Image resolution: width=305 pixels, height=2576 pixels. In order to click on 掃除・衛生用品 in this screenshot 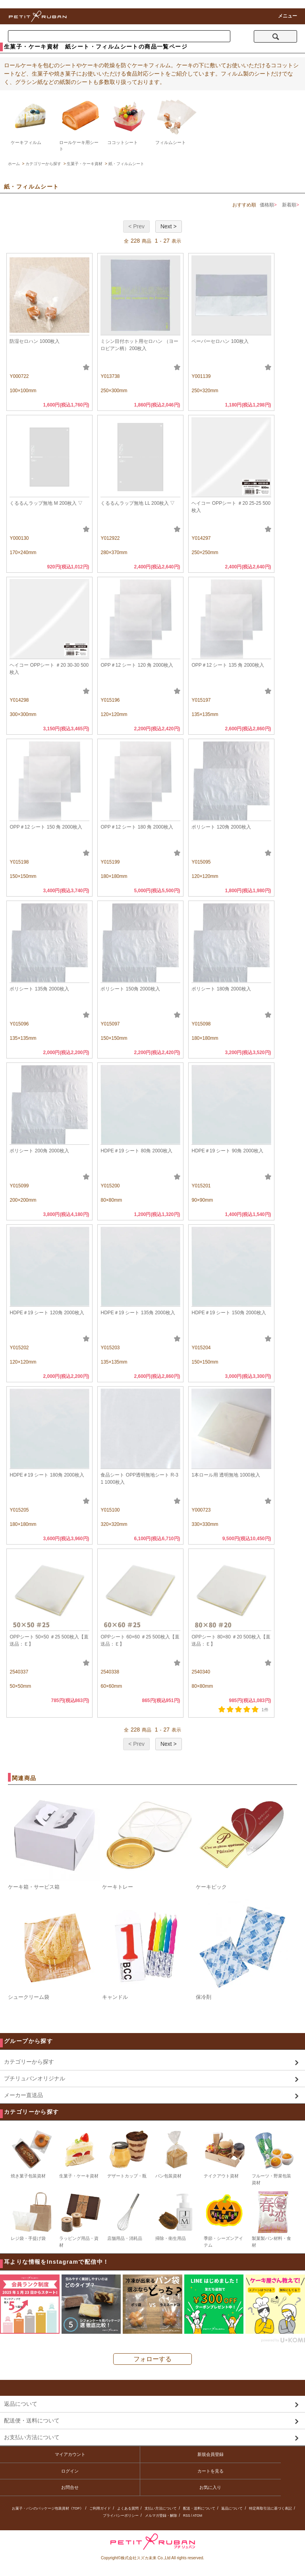, I will do `click(176, 2216)`.